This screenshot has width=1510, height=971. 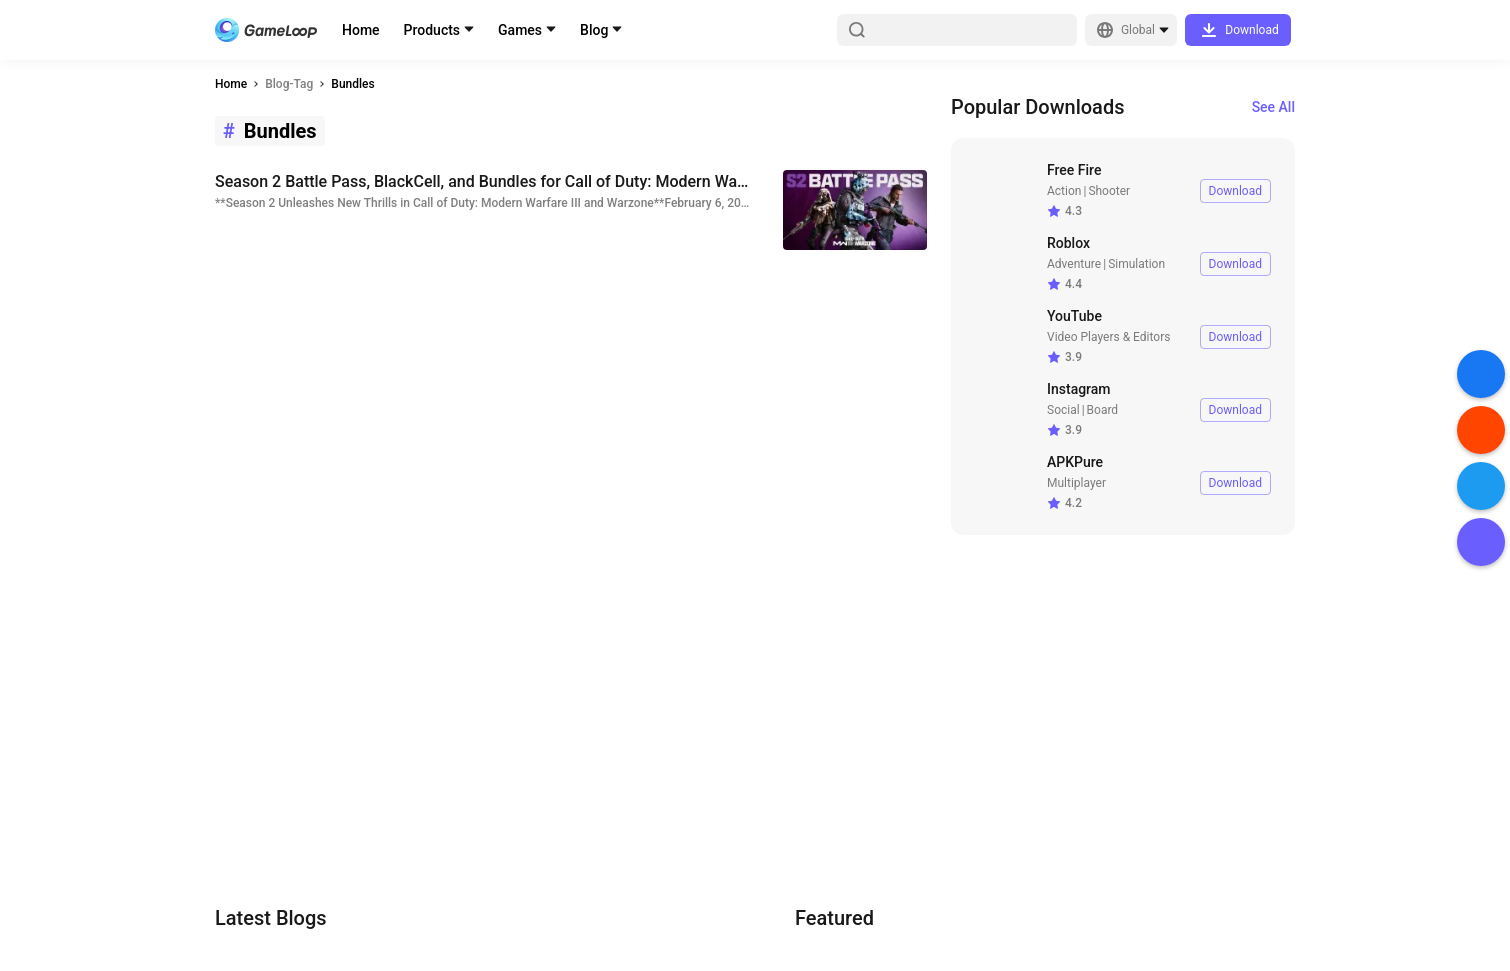 What do you see at coordinates (1074, 264) in the screenshot?
I see `Adventure` at bounding box center [1074, 264].